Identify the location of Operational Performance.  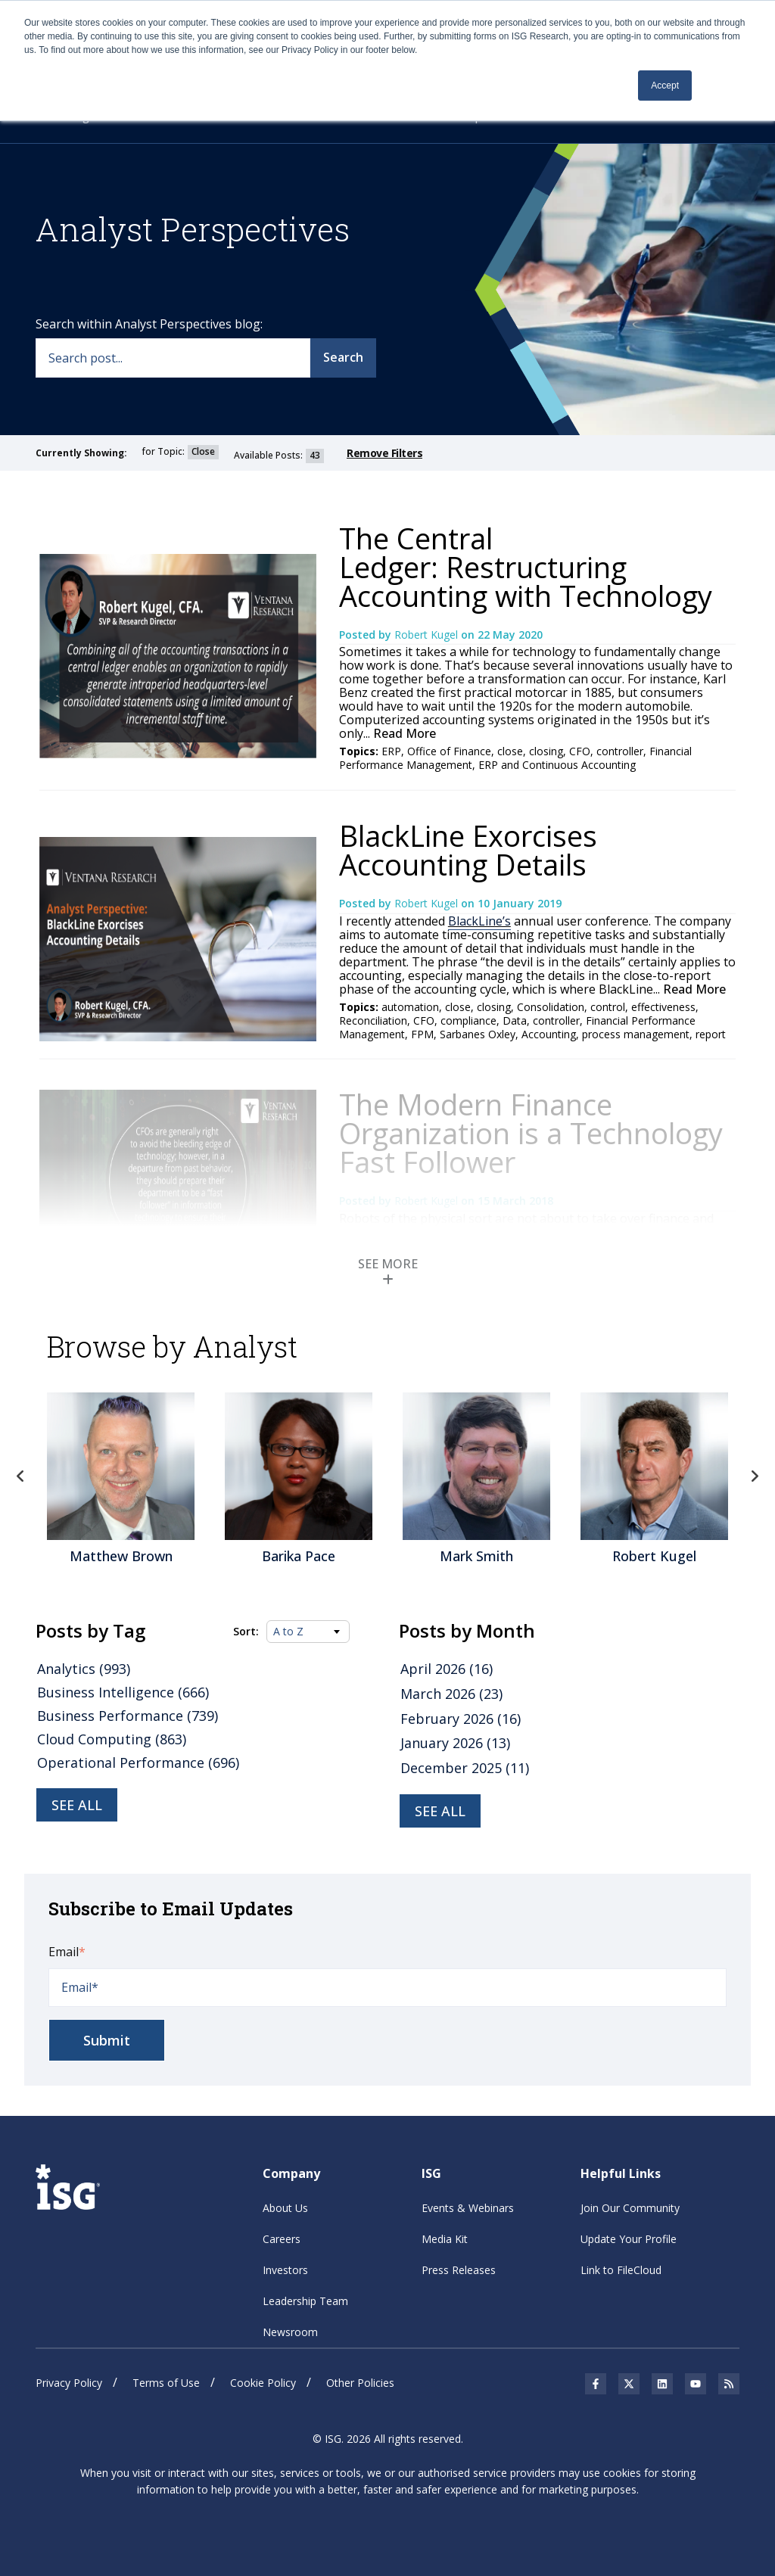
(138, 1762).